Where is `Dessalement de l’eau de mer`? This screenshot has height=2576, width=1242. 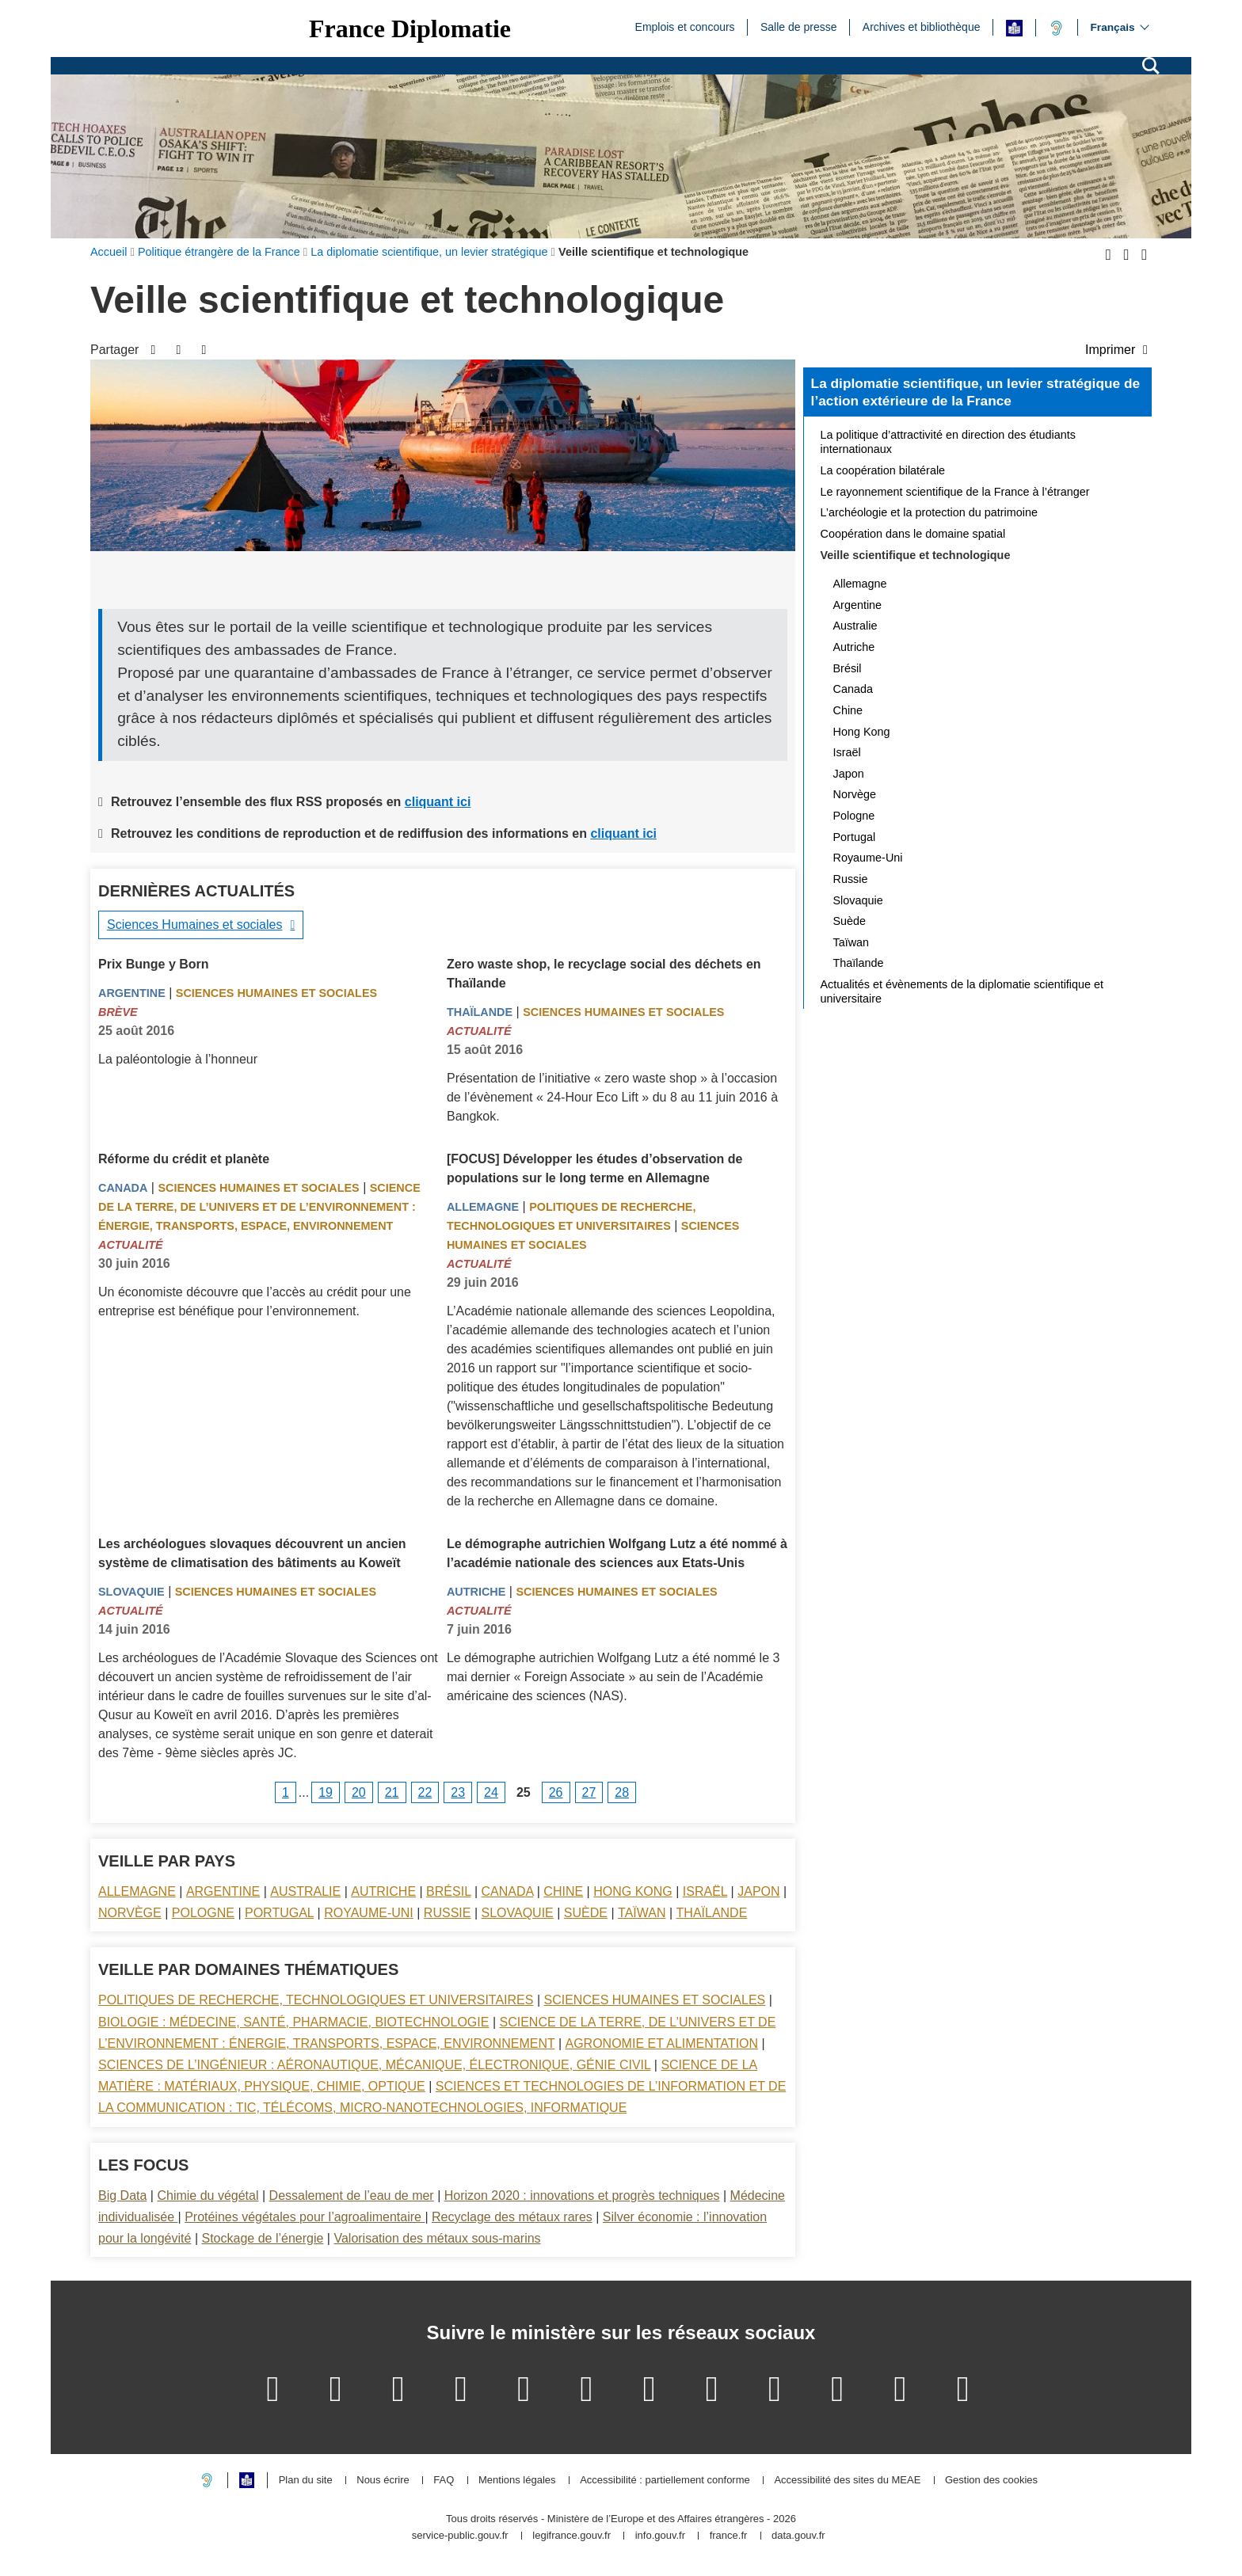
Dessalement de l’eau de mer is located at coordinates (351, 2195).